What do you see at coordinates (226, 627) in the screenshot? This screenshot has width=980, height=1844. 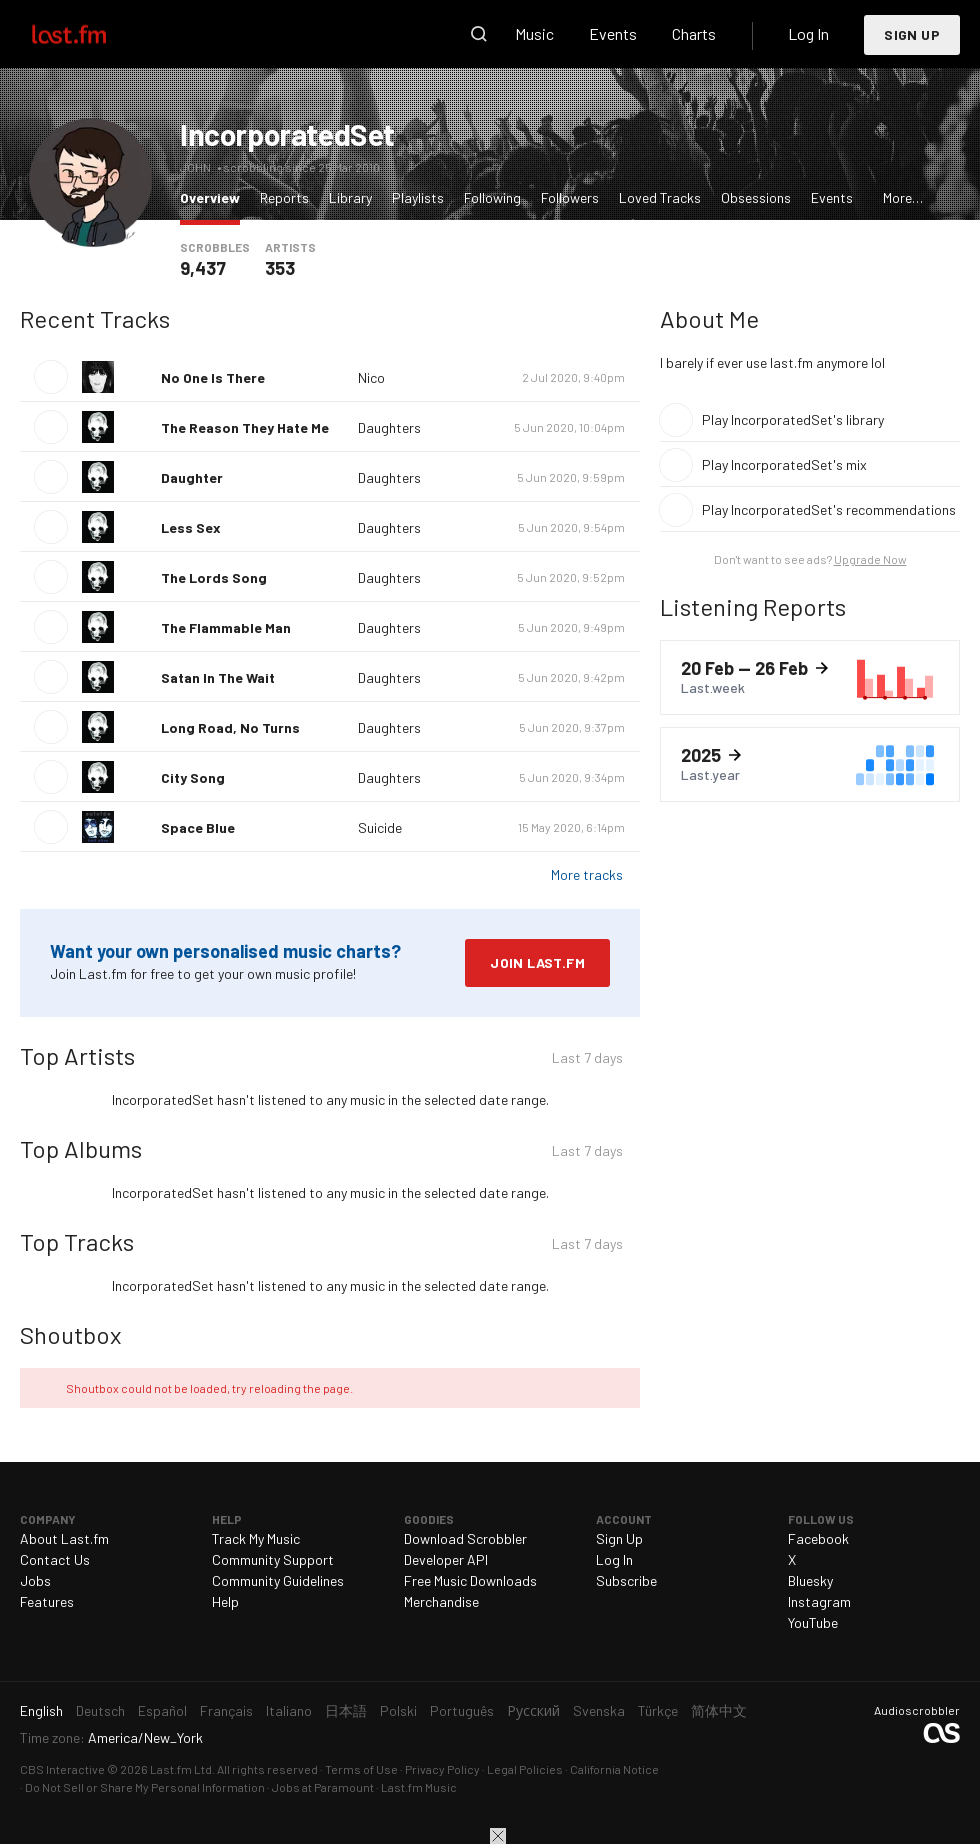 I see `The Flammable Man` at bounding box center [226, 627].